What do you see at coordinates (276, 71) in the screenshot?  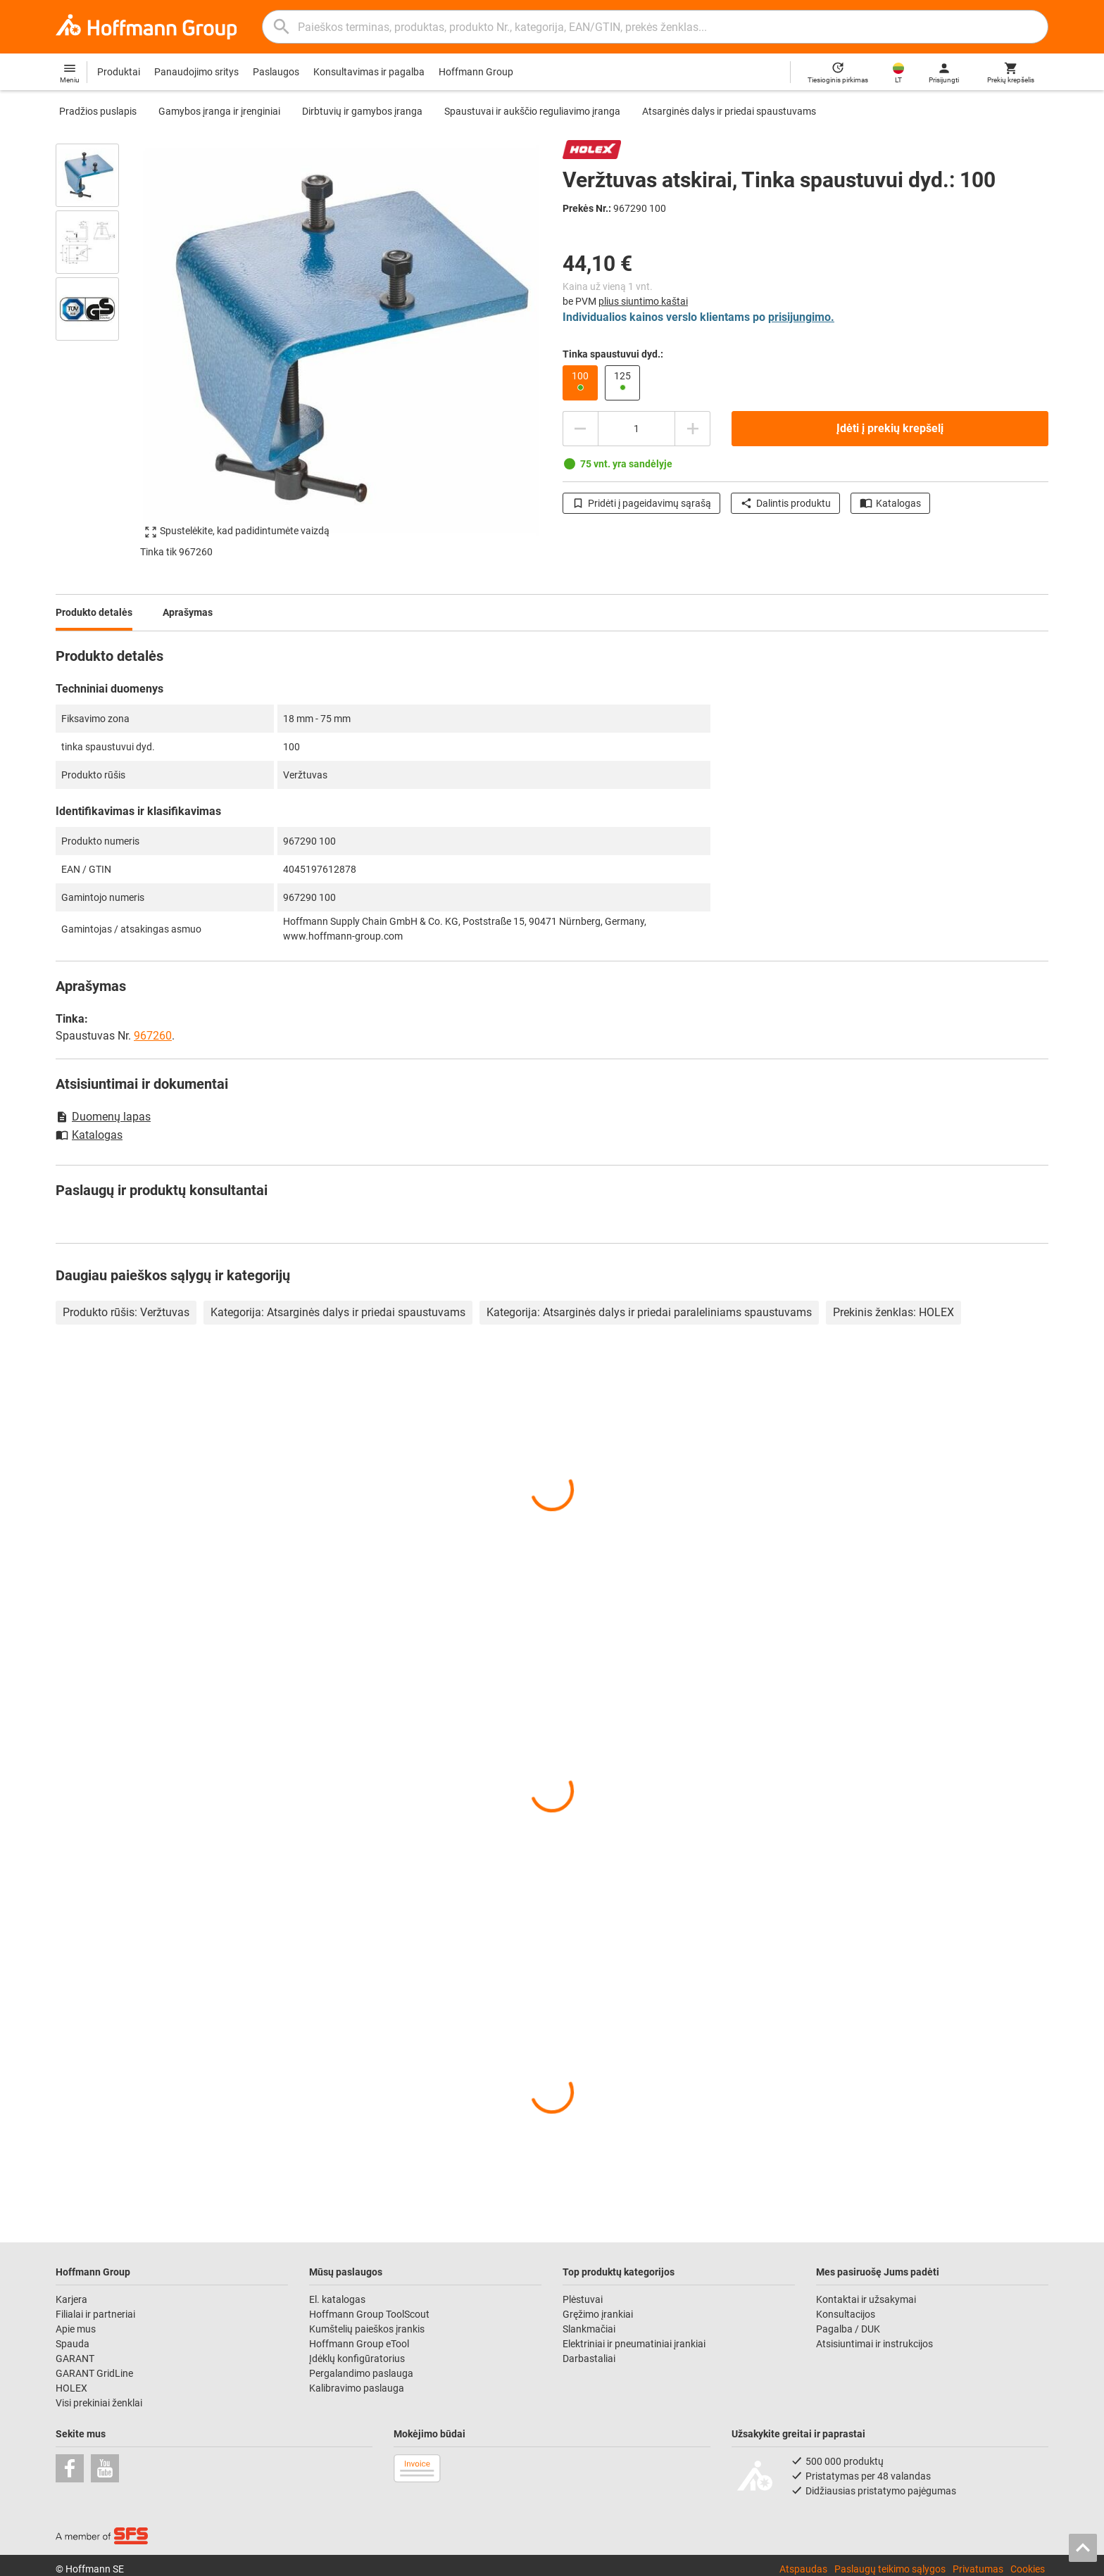 I see `Paslaugos` at bounding box center [276, 71].